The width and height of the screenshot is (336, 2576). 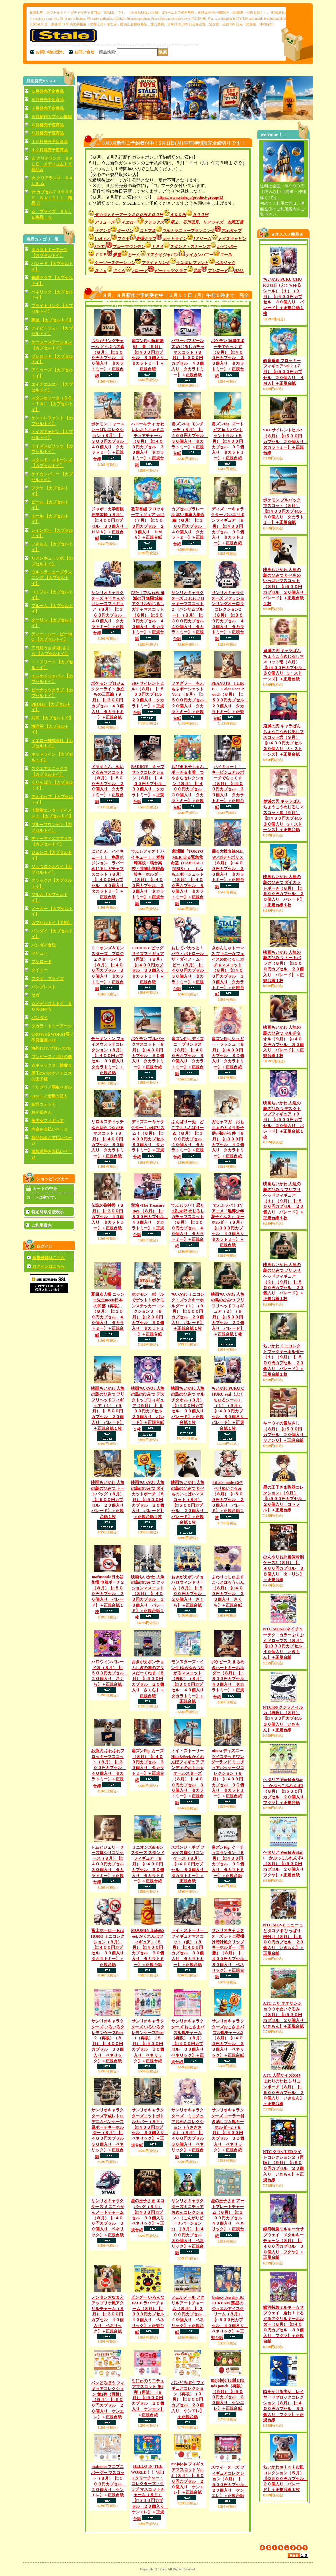 What do you see at coordinates (107, 784) in the screenshot?
I see `ドラえもん ぬいぐるみマスコット（８月）【□５００円カプセル ２０個入り タカラトミー】＋正規台紙` at bounding box center [107, 784].